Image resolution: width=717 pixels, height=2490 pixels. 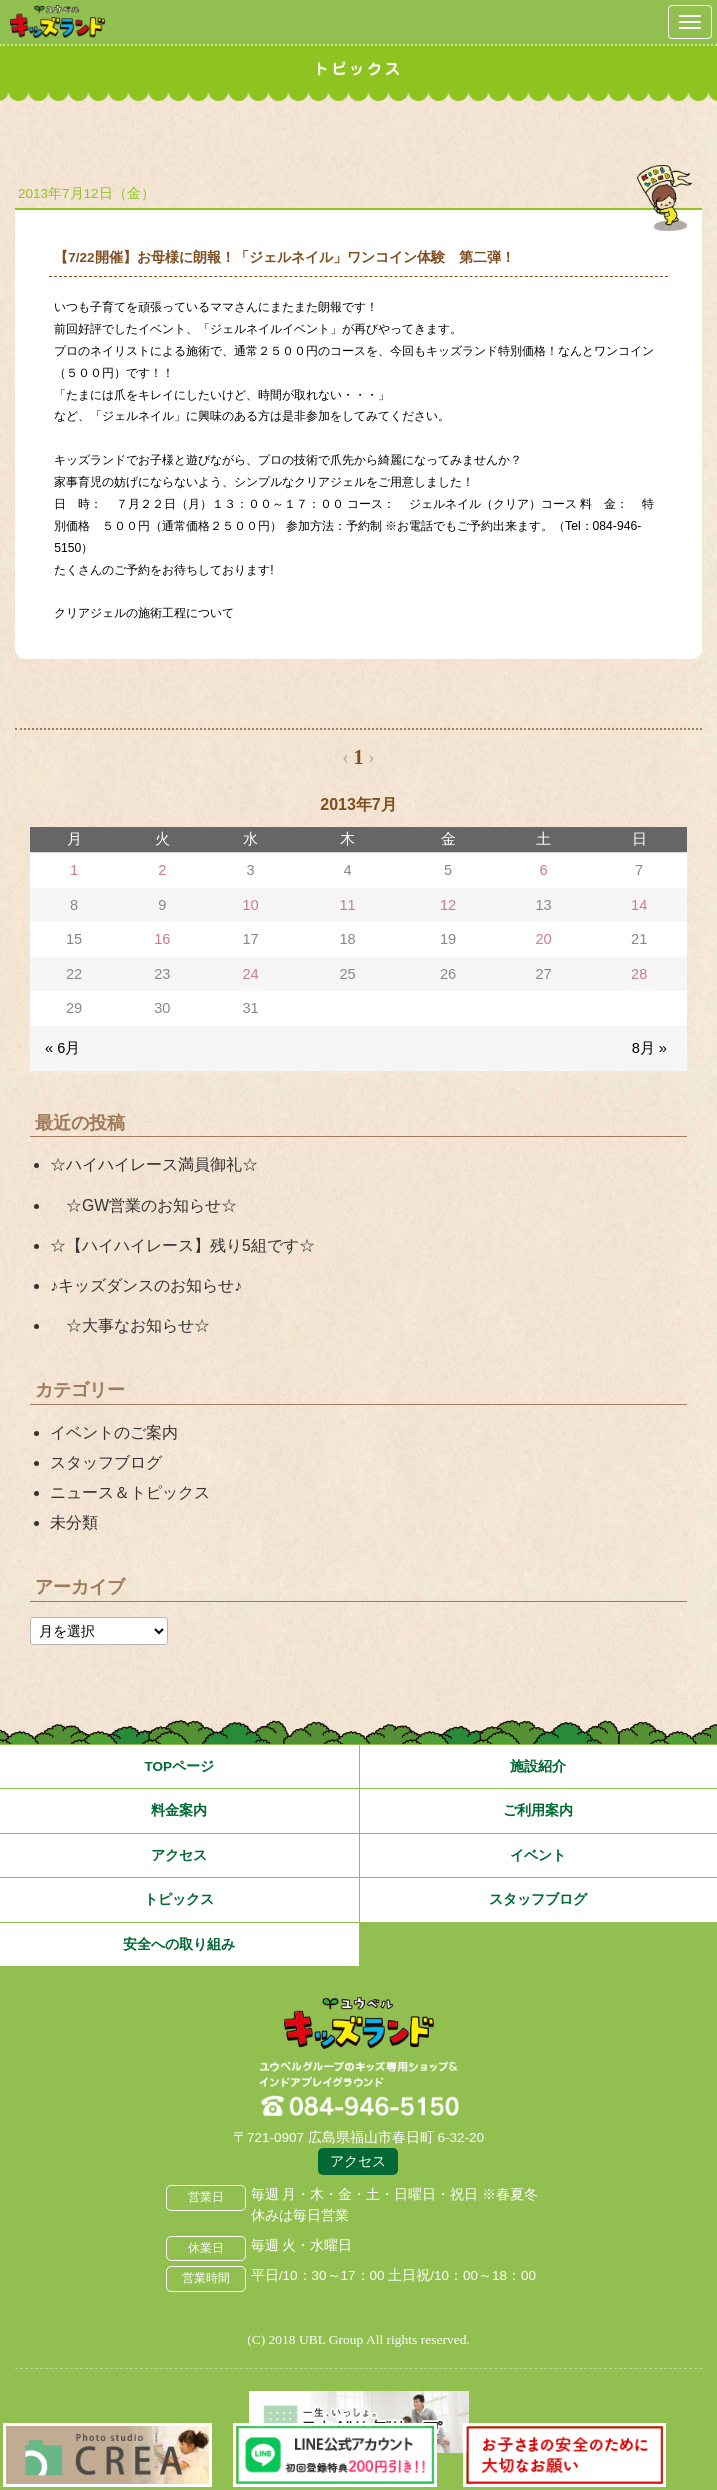 I want to click on 12 [2013年7月12日 に投稿を公開], so click(x=448, y=905).